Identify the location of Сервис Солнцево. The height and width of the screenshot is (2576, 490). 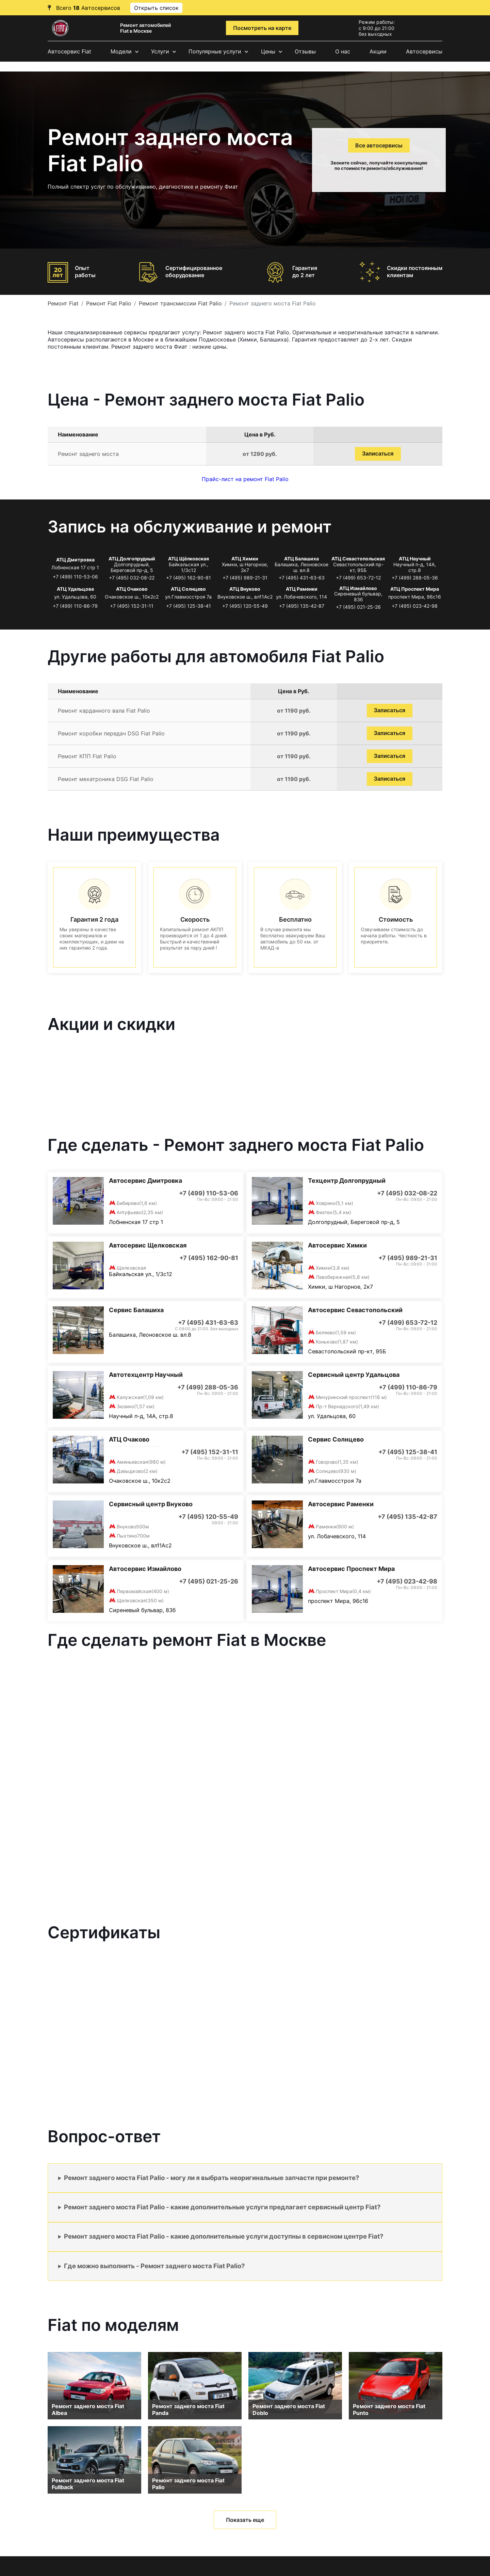
(336, 1439).